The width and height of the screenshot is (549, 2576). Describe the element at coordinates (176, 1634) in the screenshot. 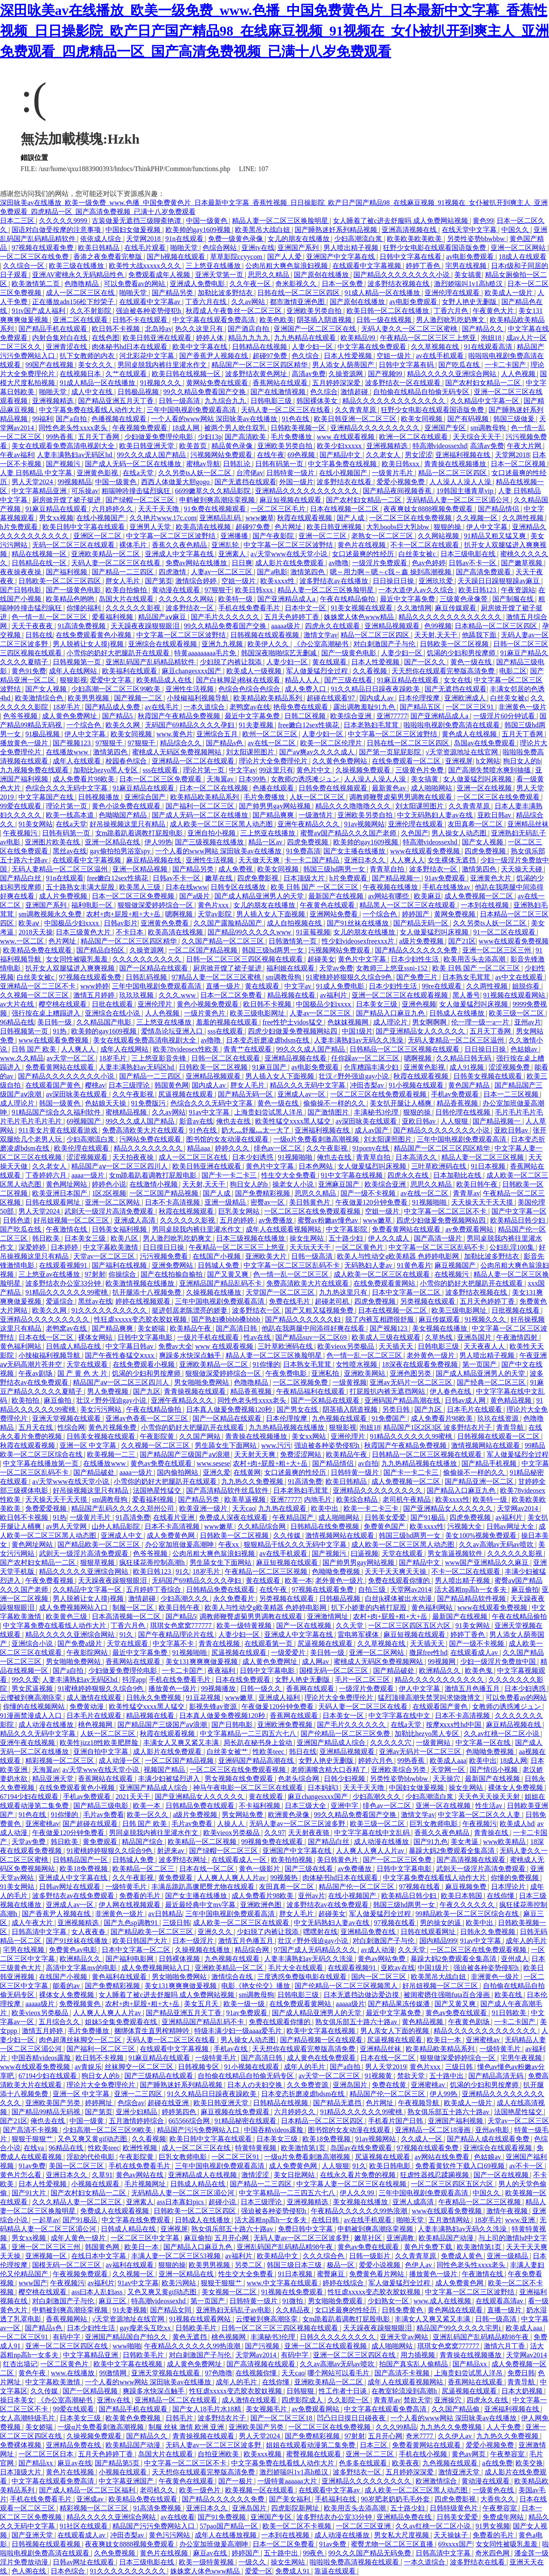

I see `国产午夜精品理论片在线` at that location.